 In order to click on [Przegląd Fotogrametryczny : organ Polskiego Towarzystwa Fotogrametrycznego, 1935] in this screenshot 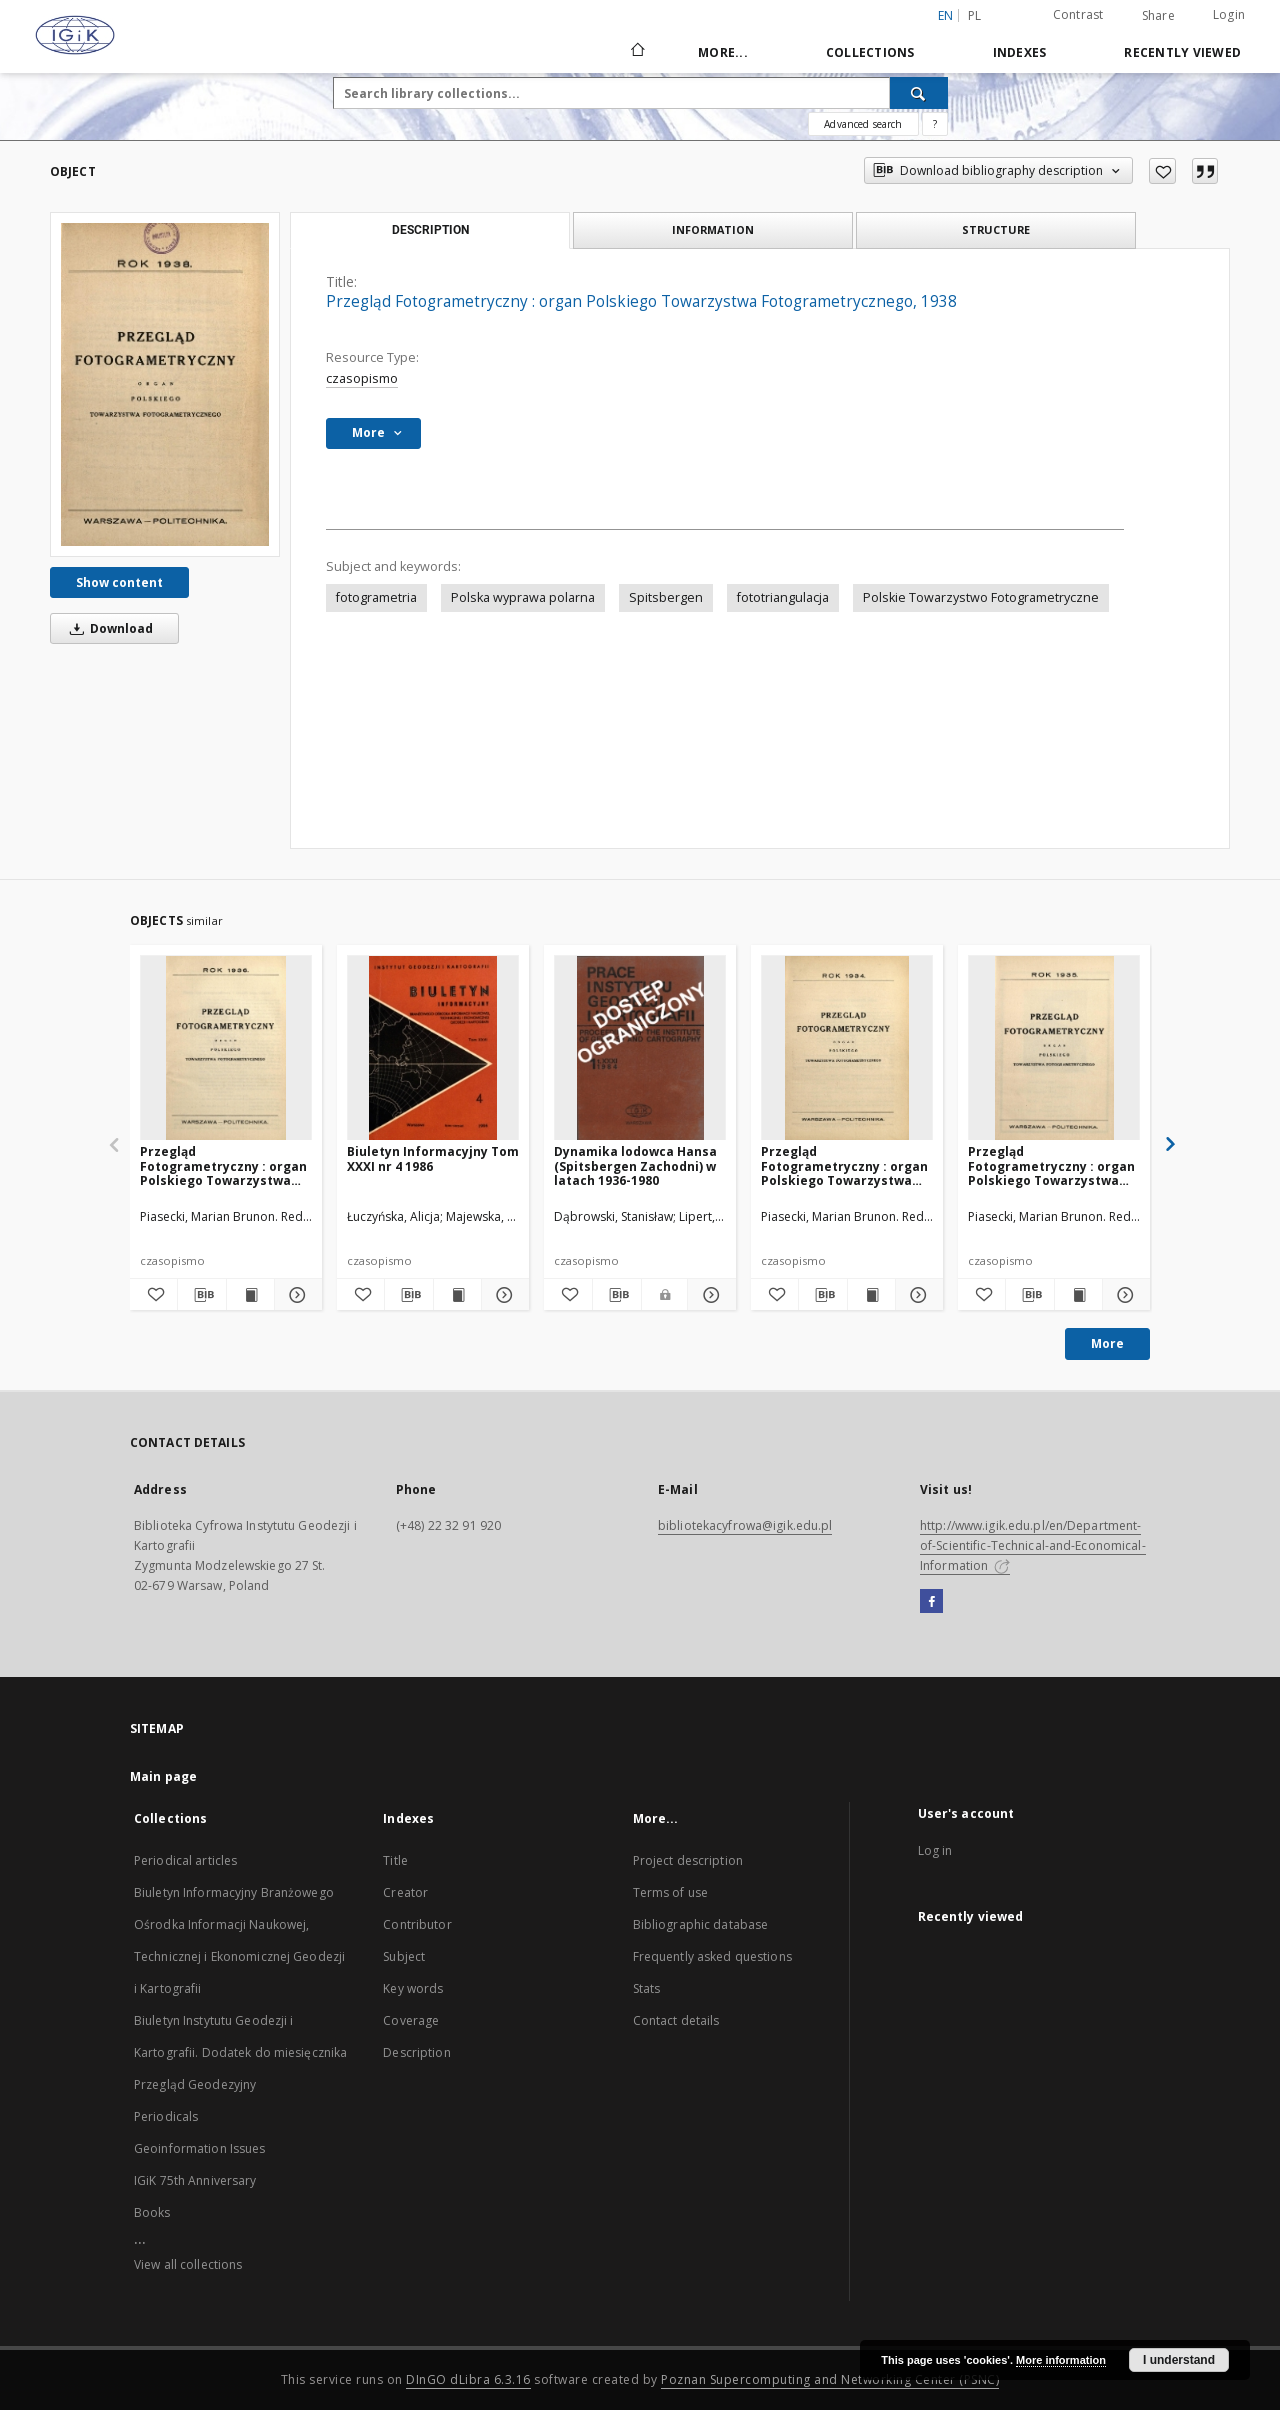, I will do `click(1054, 1048)`.